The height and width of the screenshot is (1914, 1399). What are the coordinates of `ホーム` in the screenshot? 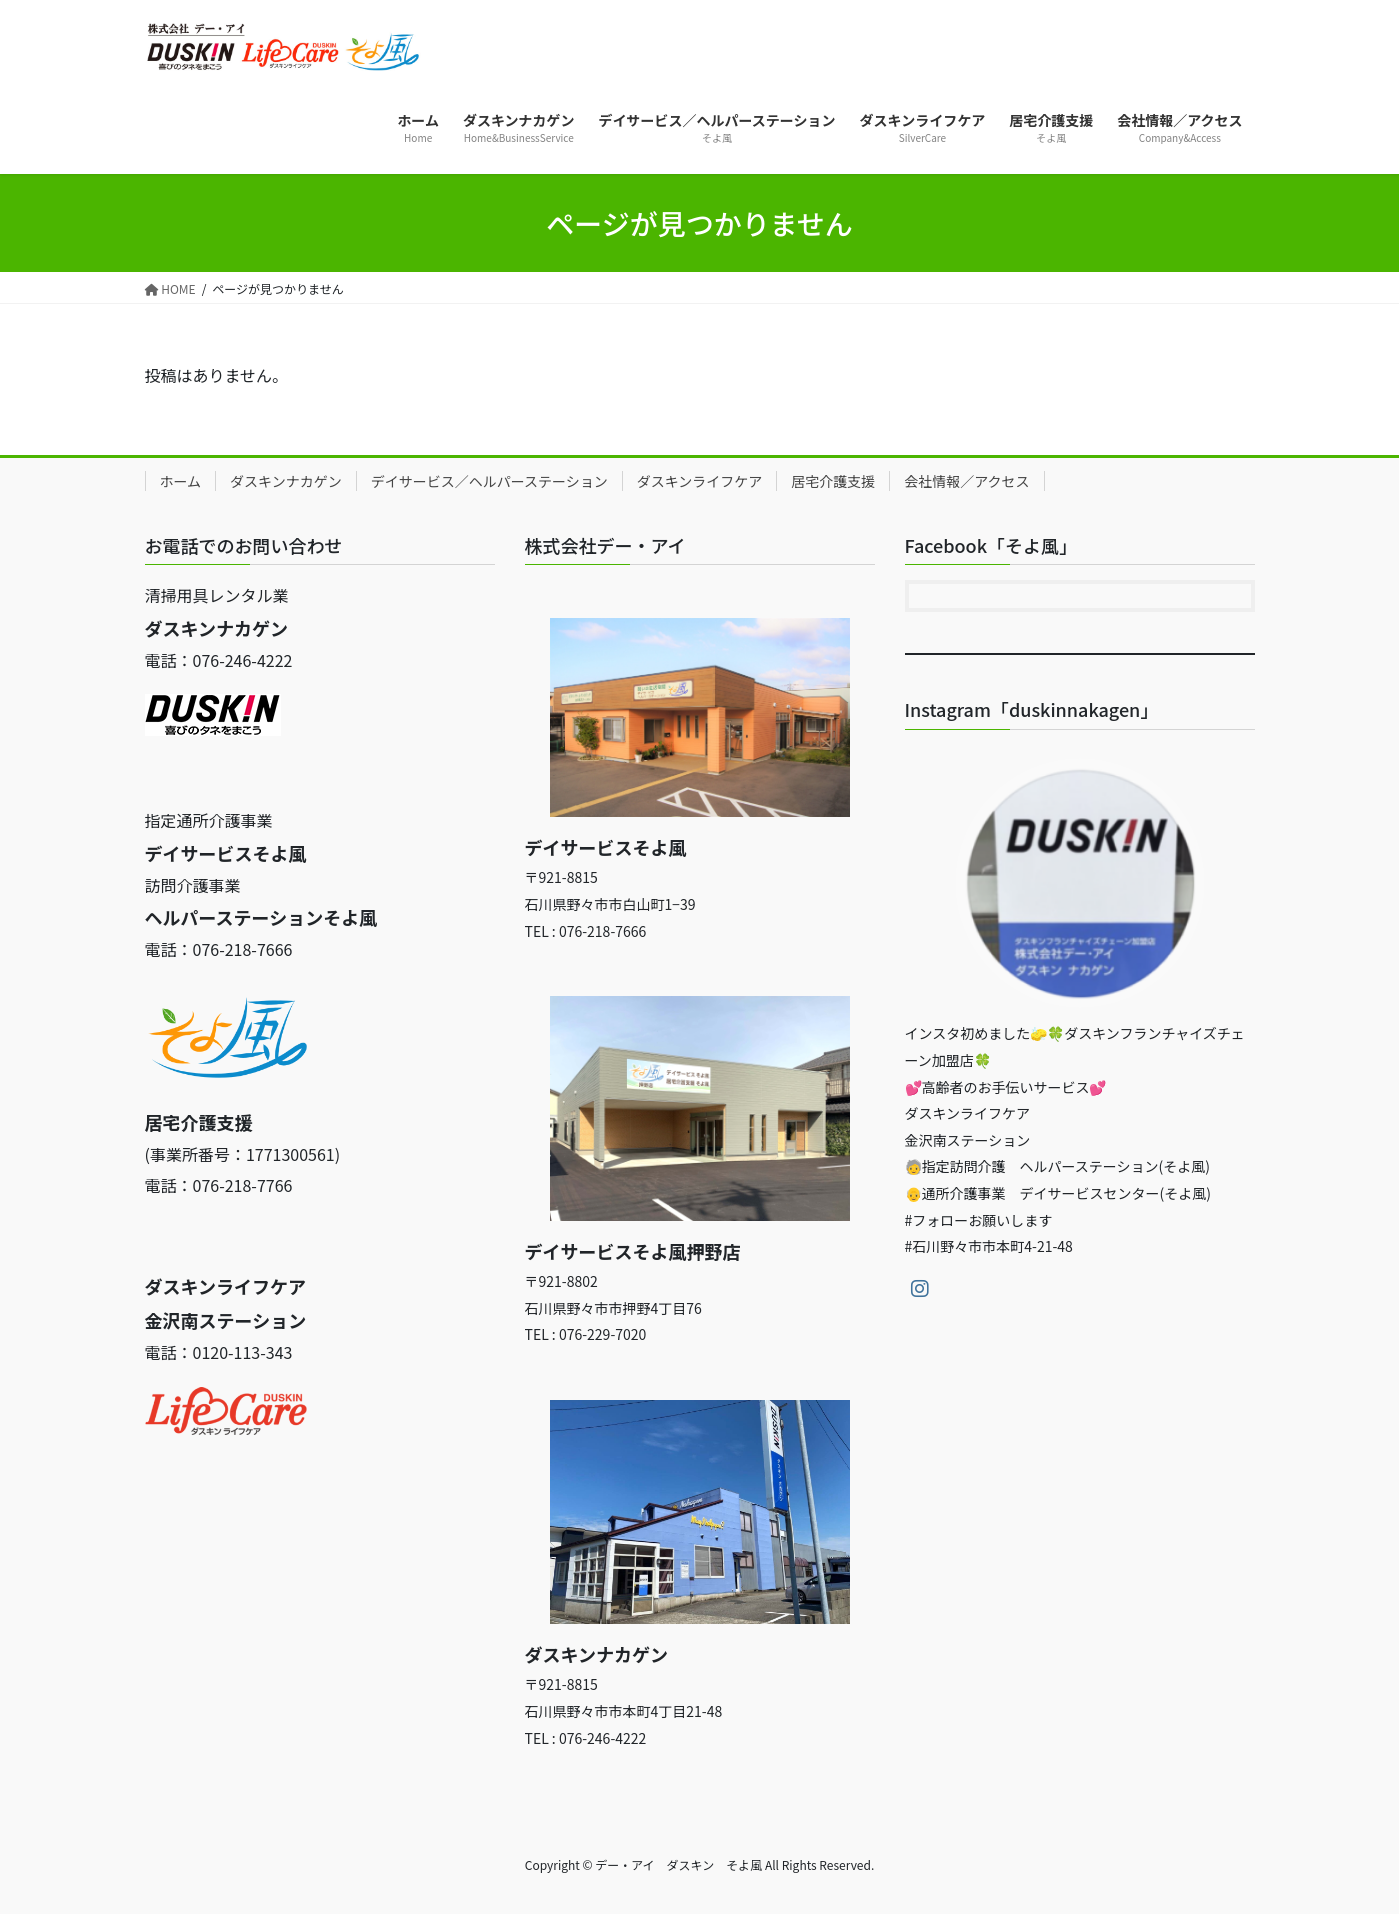 It's located at (181, 481).